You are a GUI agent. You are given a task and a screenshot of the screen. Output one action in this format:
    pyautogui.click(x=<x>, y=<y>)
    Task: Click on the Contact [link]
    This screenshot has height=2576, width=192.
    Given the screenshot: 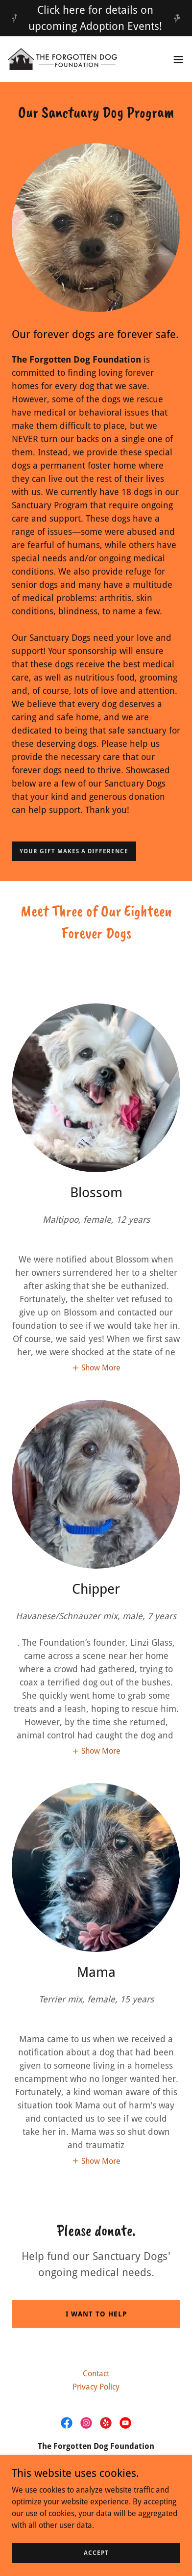 What is the action you would take?
    pyautogui.click(x=96, y=2373)
    